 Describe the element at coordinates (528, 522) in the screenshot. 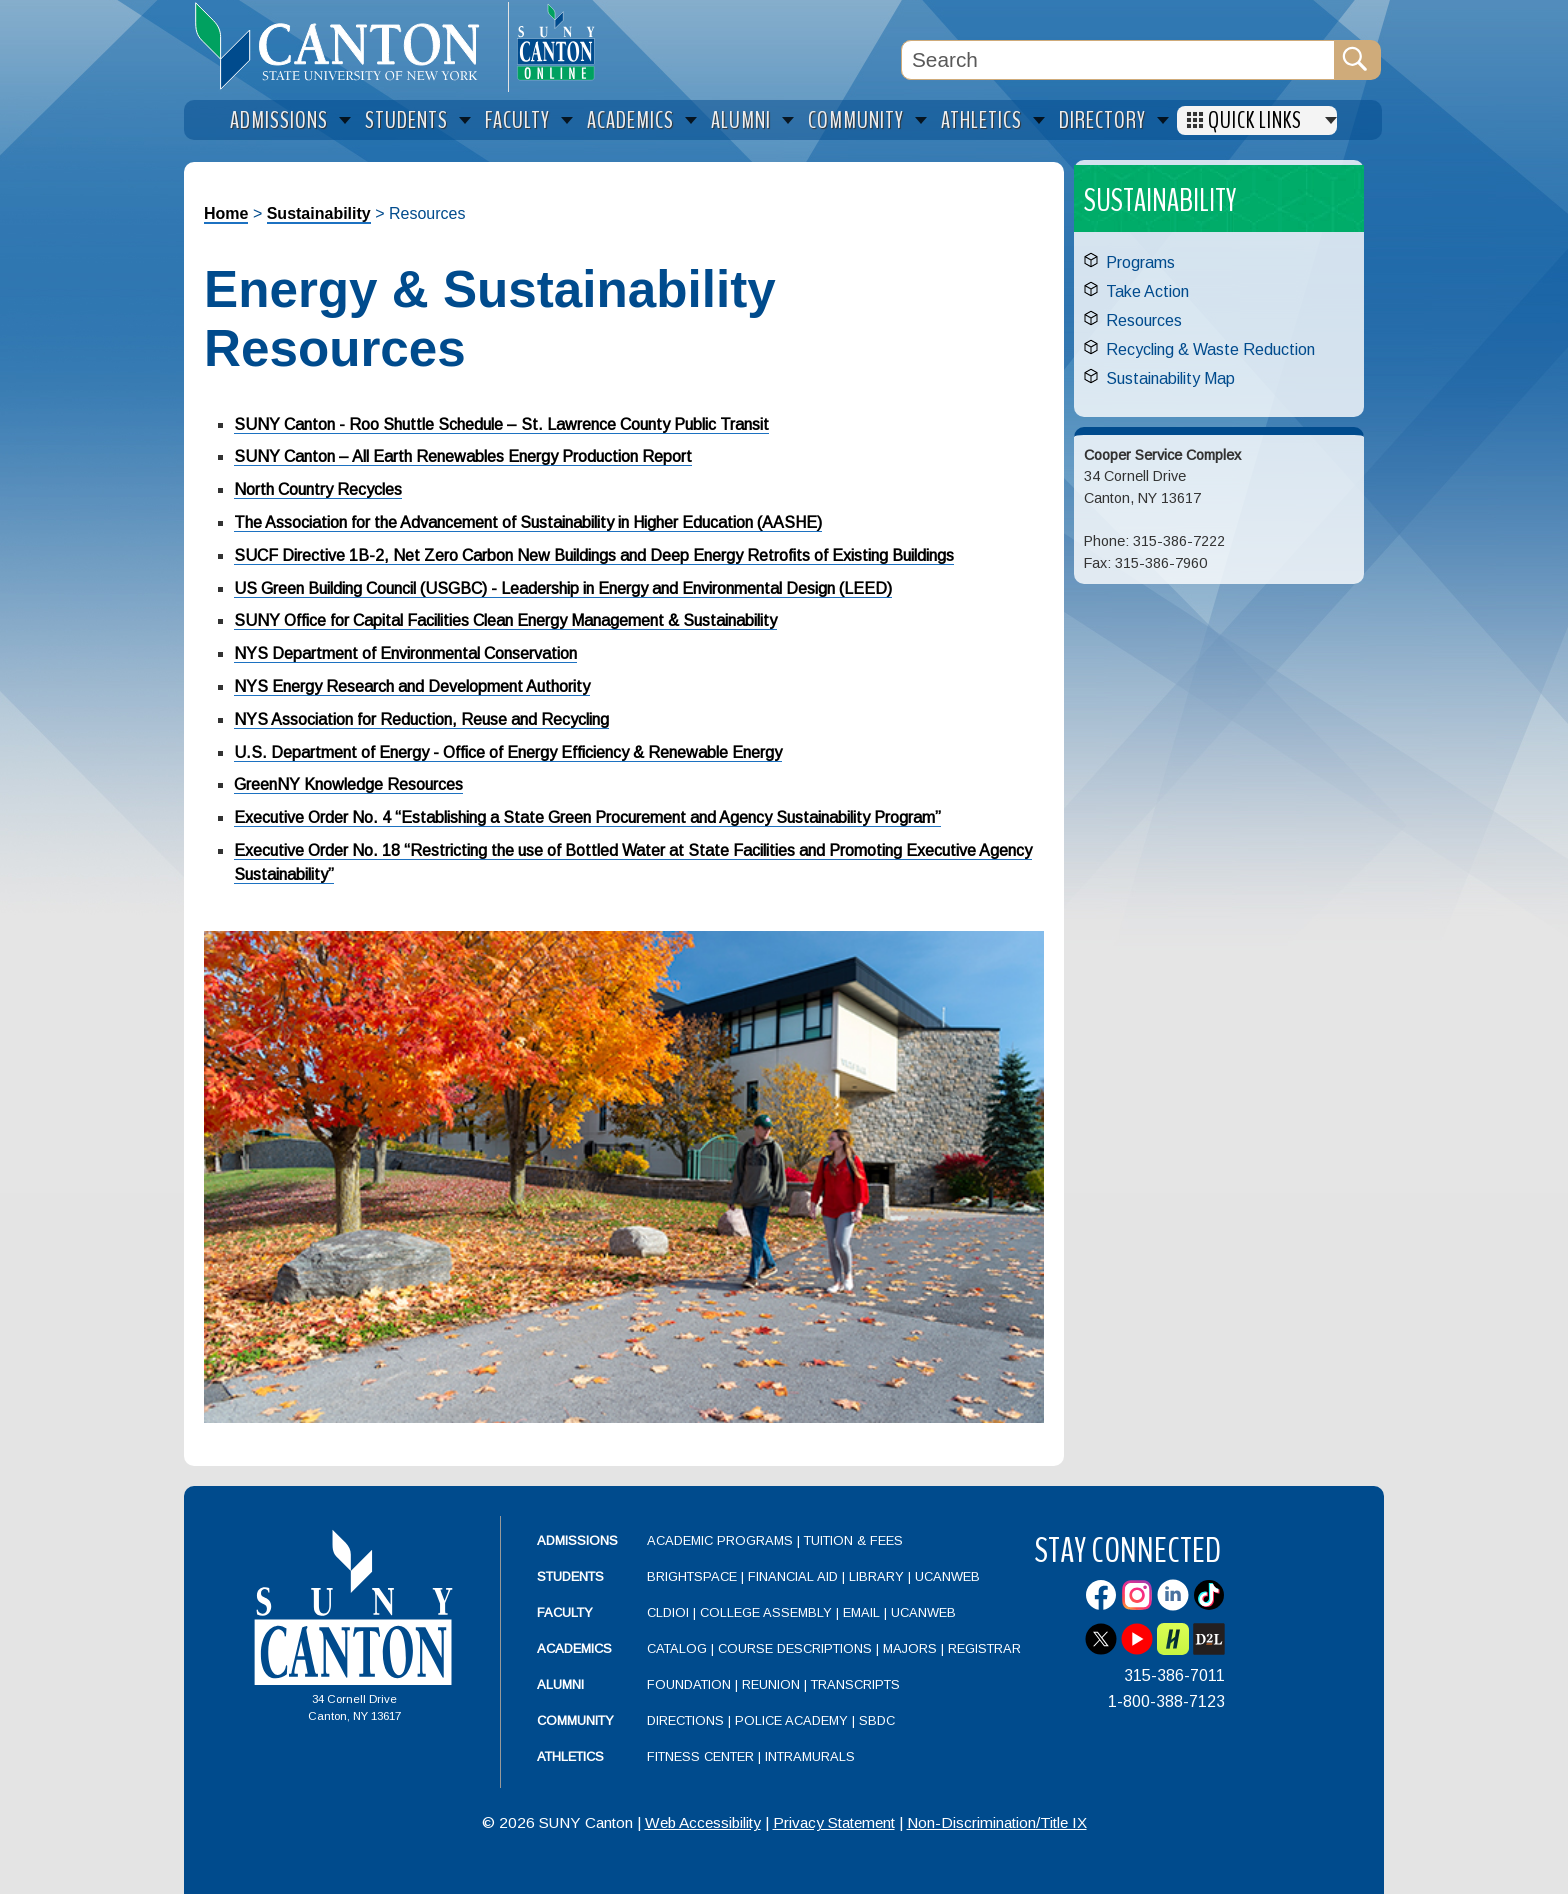

I see `The Association for the Advancement of Sustainability in Higher Education (AASHE)` at that location.